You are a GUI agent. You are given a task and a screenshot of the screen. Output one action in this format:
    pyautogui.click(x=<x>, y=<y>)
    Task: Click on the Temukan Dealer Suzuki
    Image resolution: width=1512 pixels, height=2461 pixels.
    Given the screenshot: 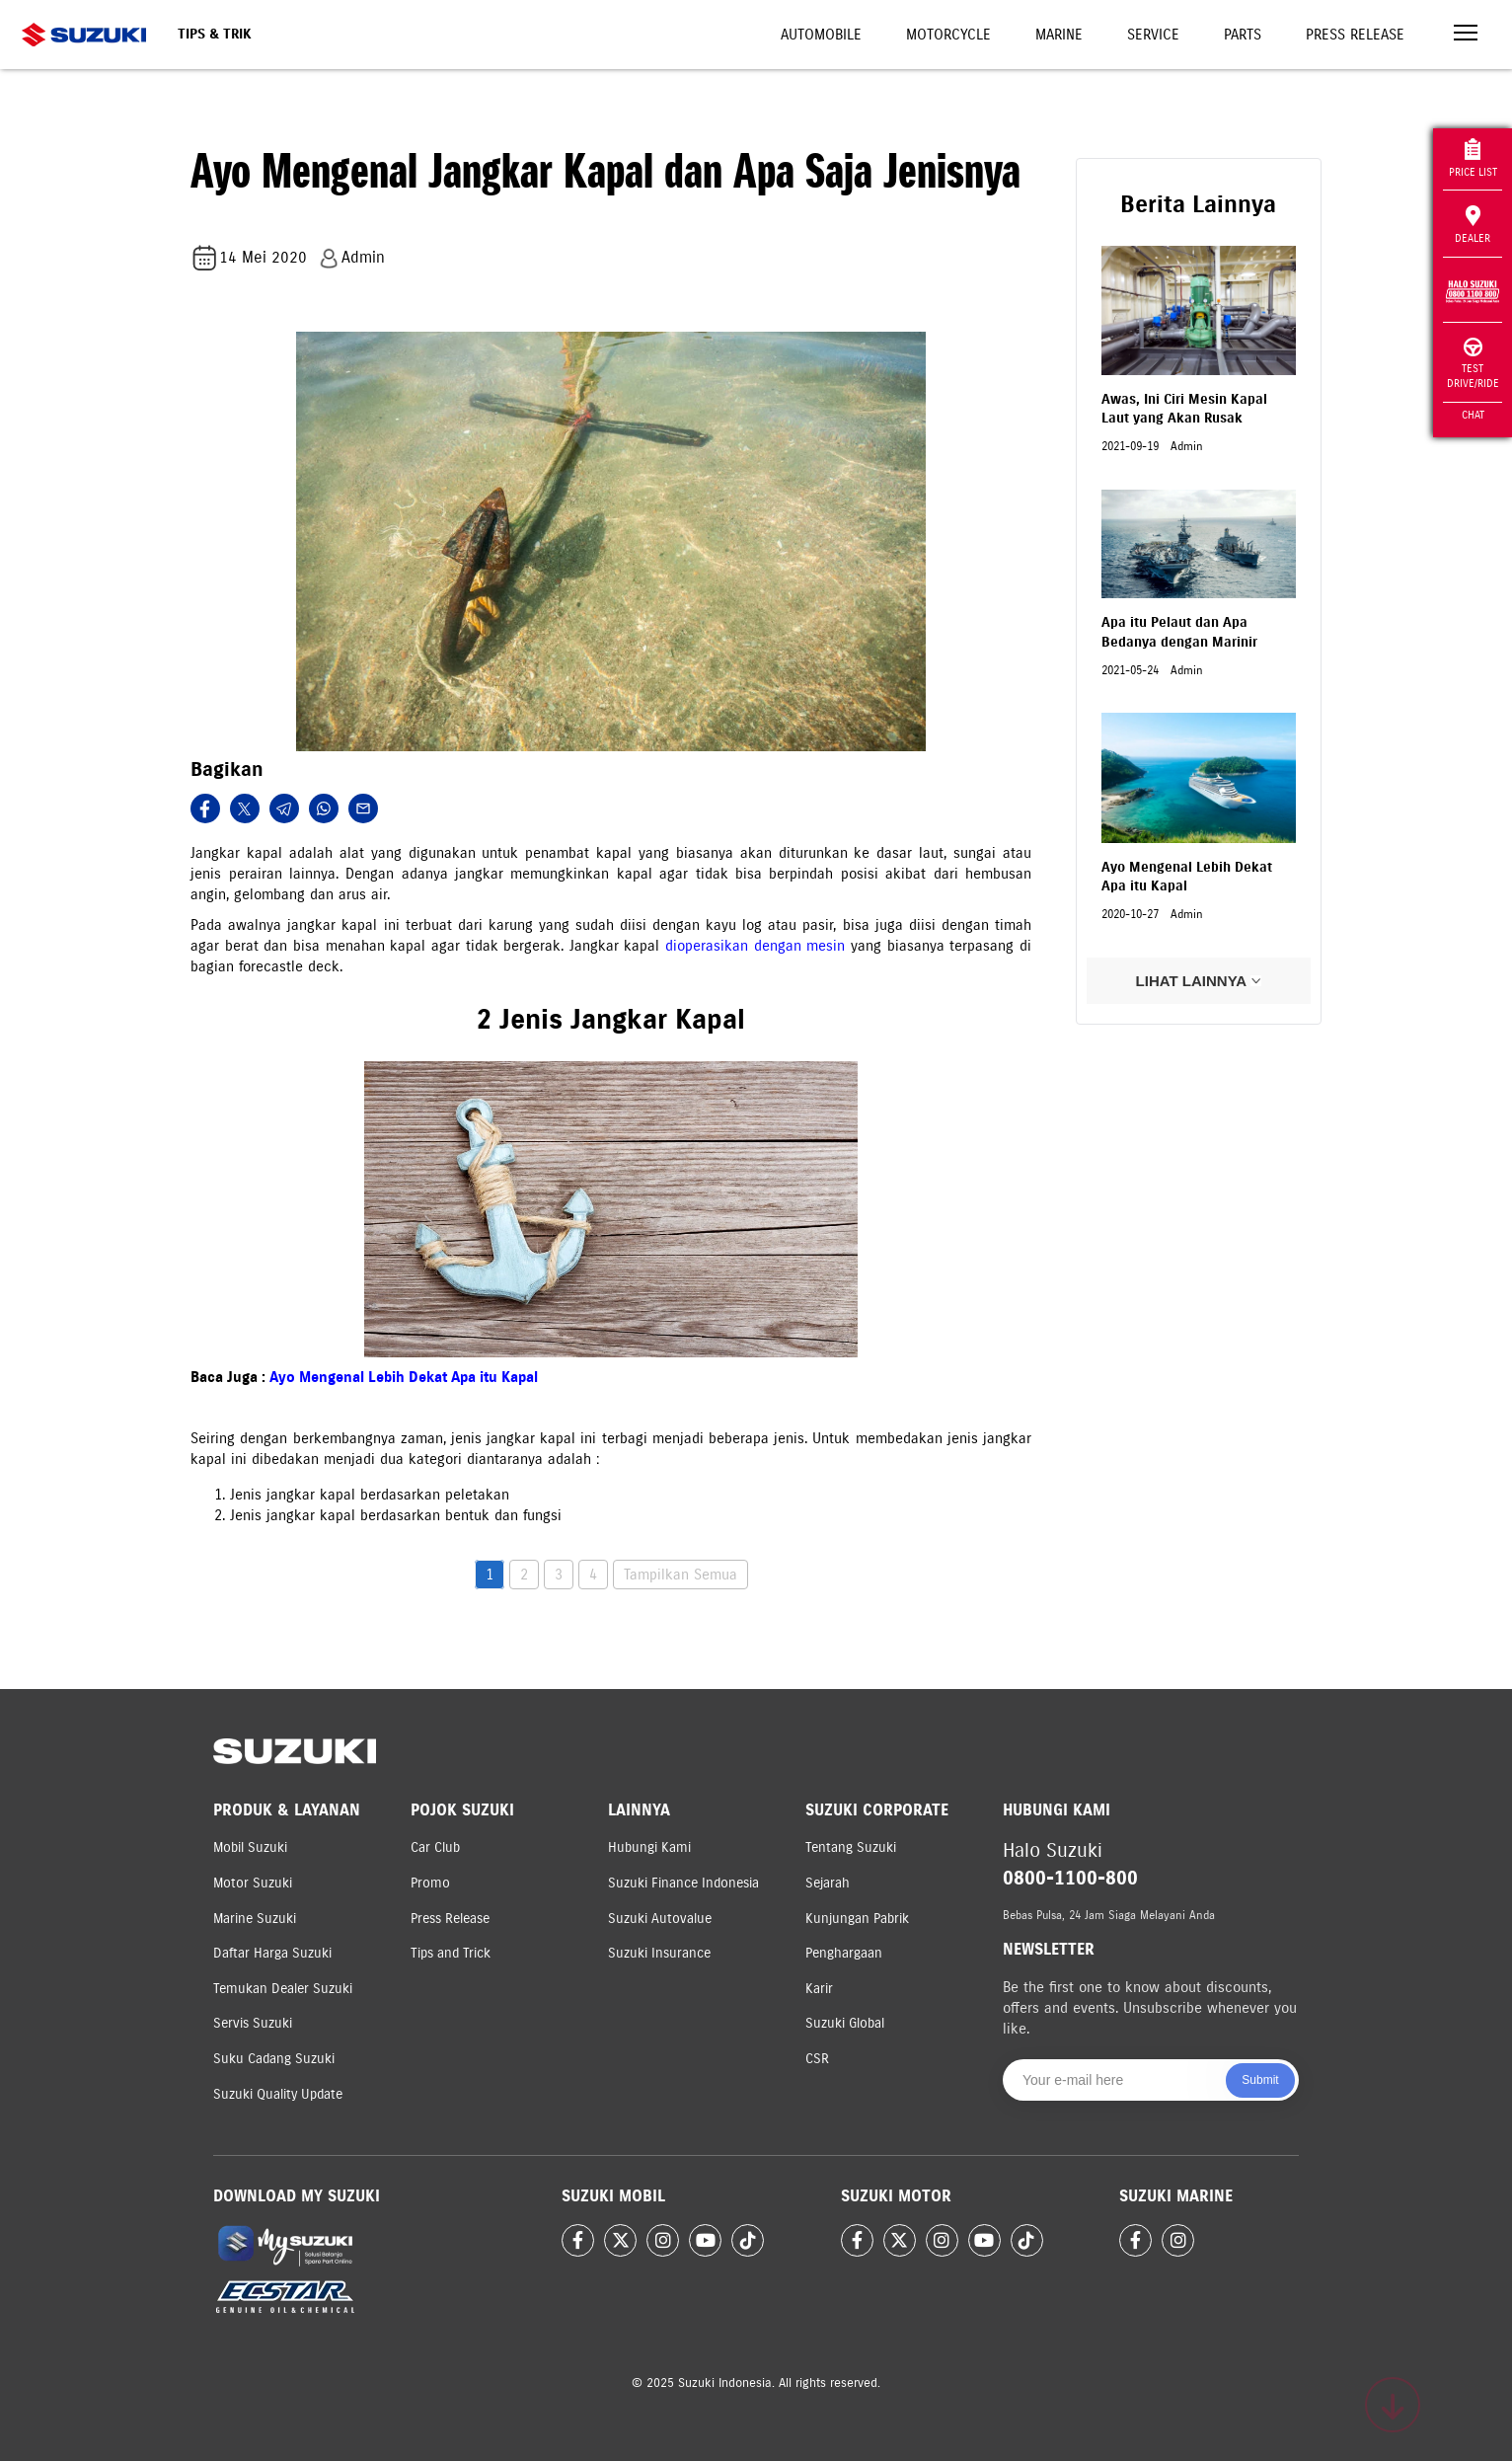 What is the action you would take?
    pyautogui.click(x=282, y=1988)
    